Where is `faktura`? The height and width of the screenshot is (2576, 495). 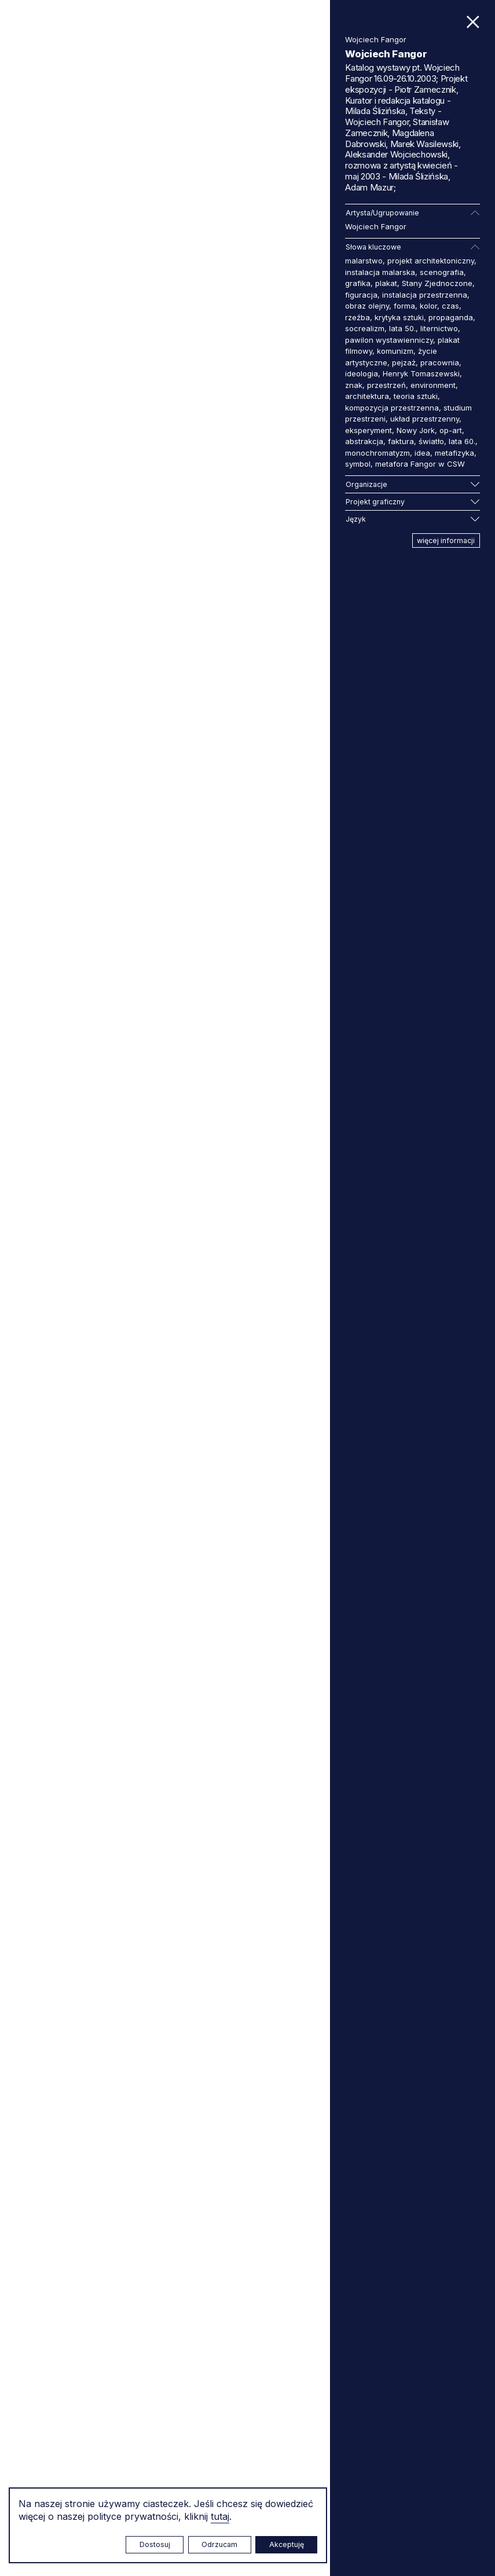
faktura is located at coordinates (401, 441).